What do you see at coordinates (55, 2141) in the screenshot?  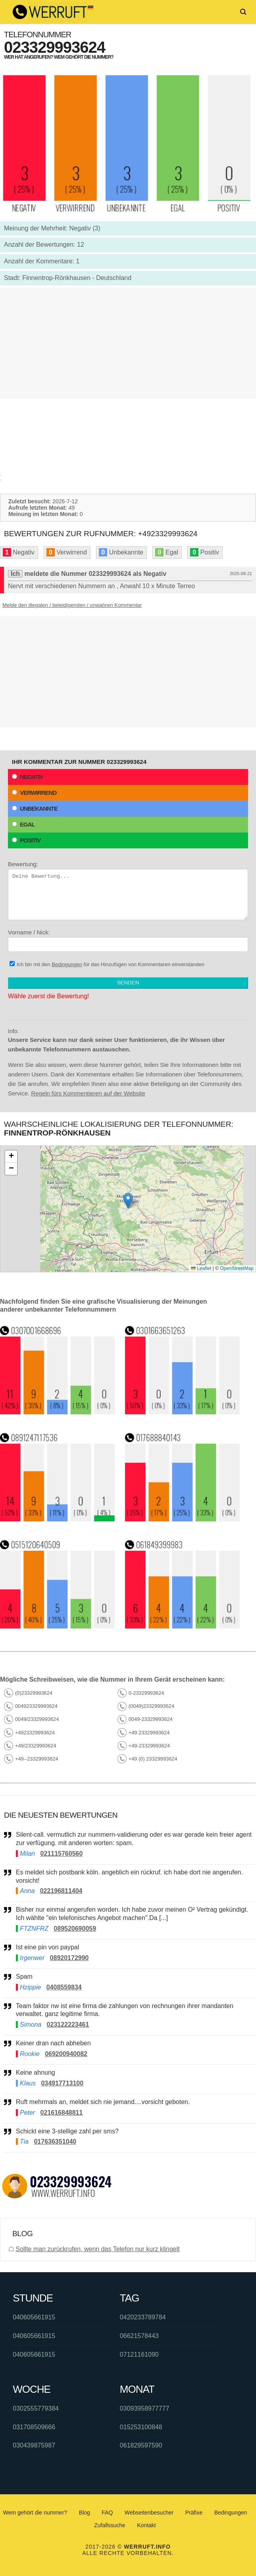 I see `017636351040` at bounding box center [55, 2141].